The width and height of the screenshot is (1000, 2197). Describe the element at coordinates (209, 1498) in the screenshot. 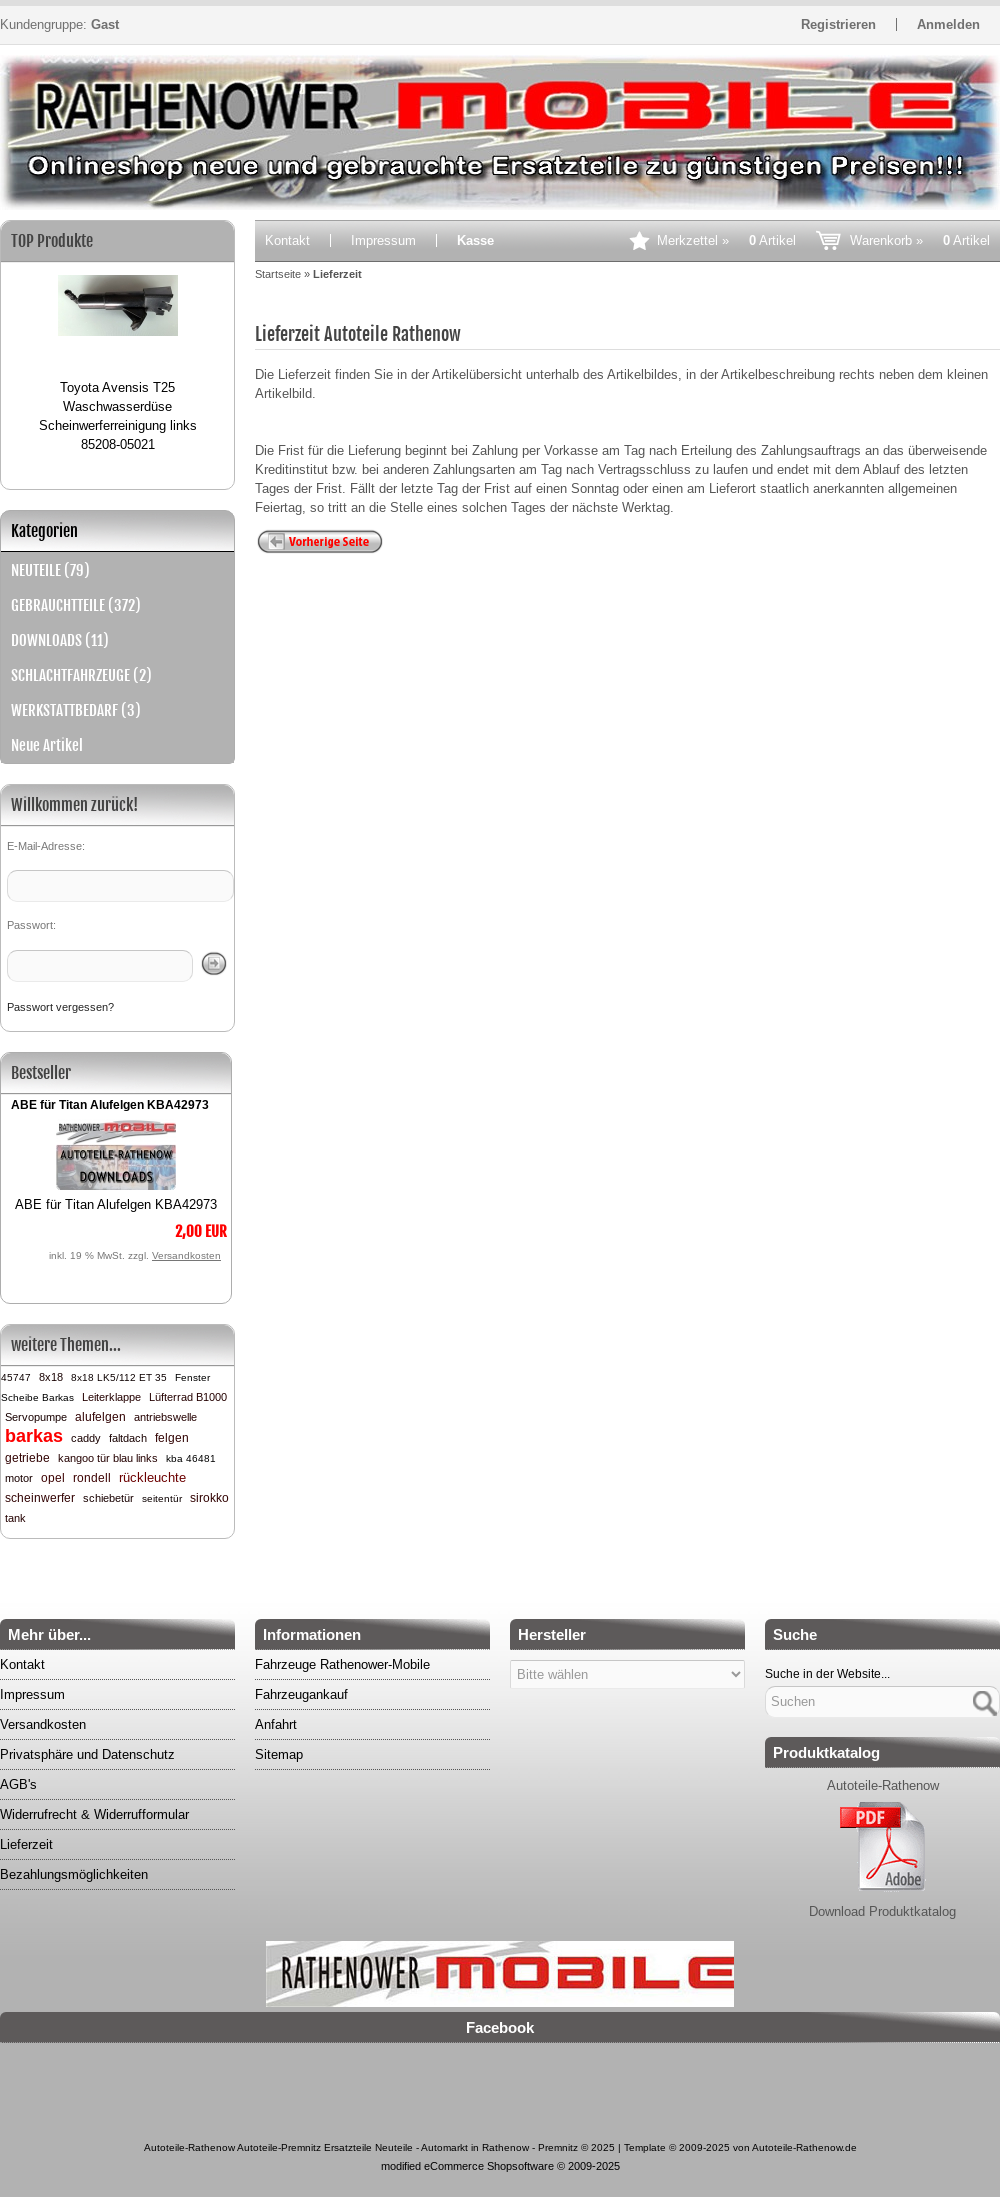

I see `sirokko` at that location.